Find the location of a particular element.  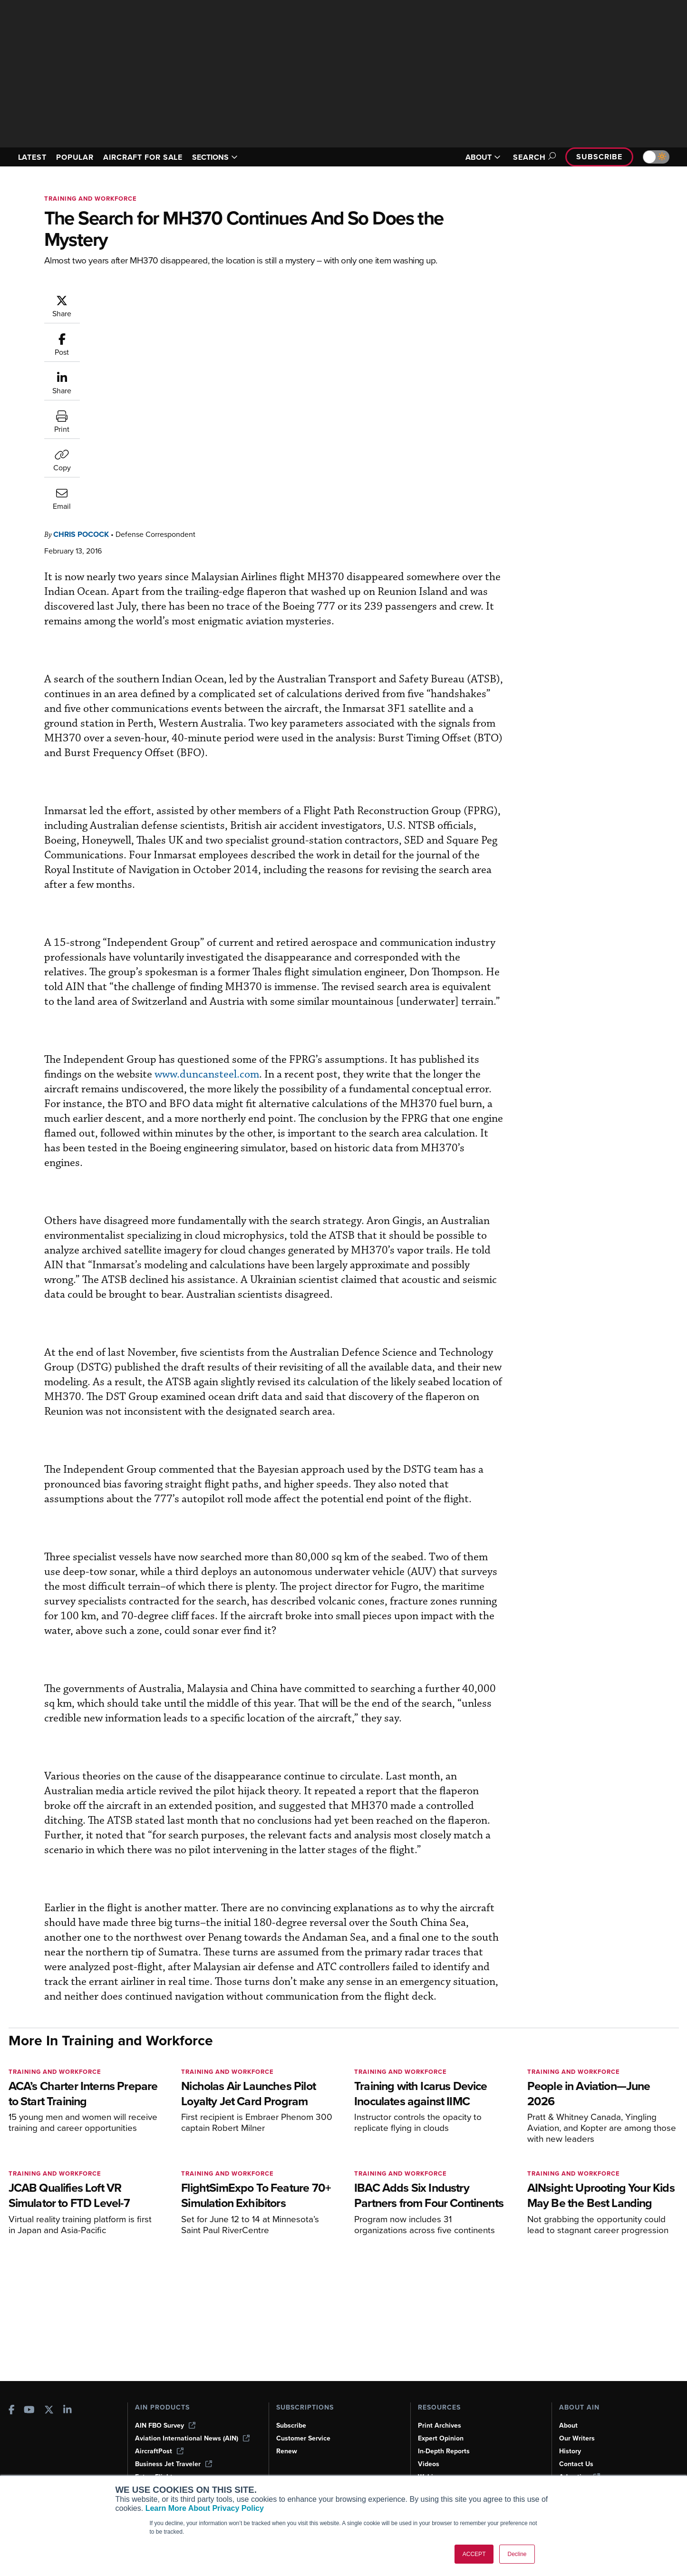

About is located at coordinates (568, 2425).